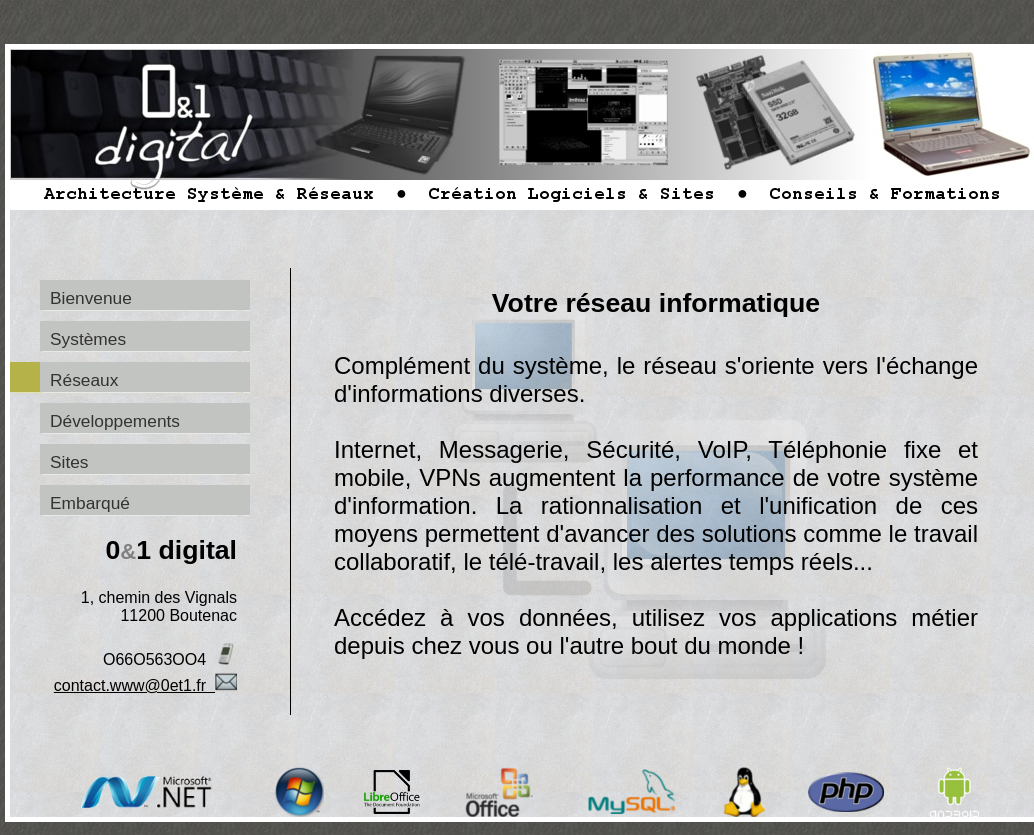  Describe the element at coordinates (145, 685) in the screenshot. I see `contact.www@0et1.fr` at that location.